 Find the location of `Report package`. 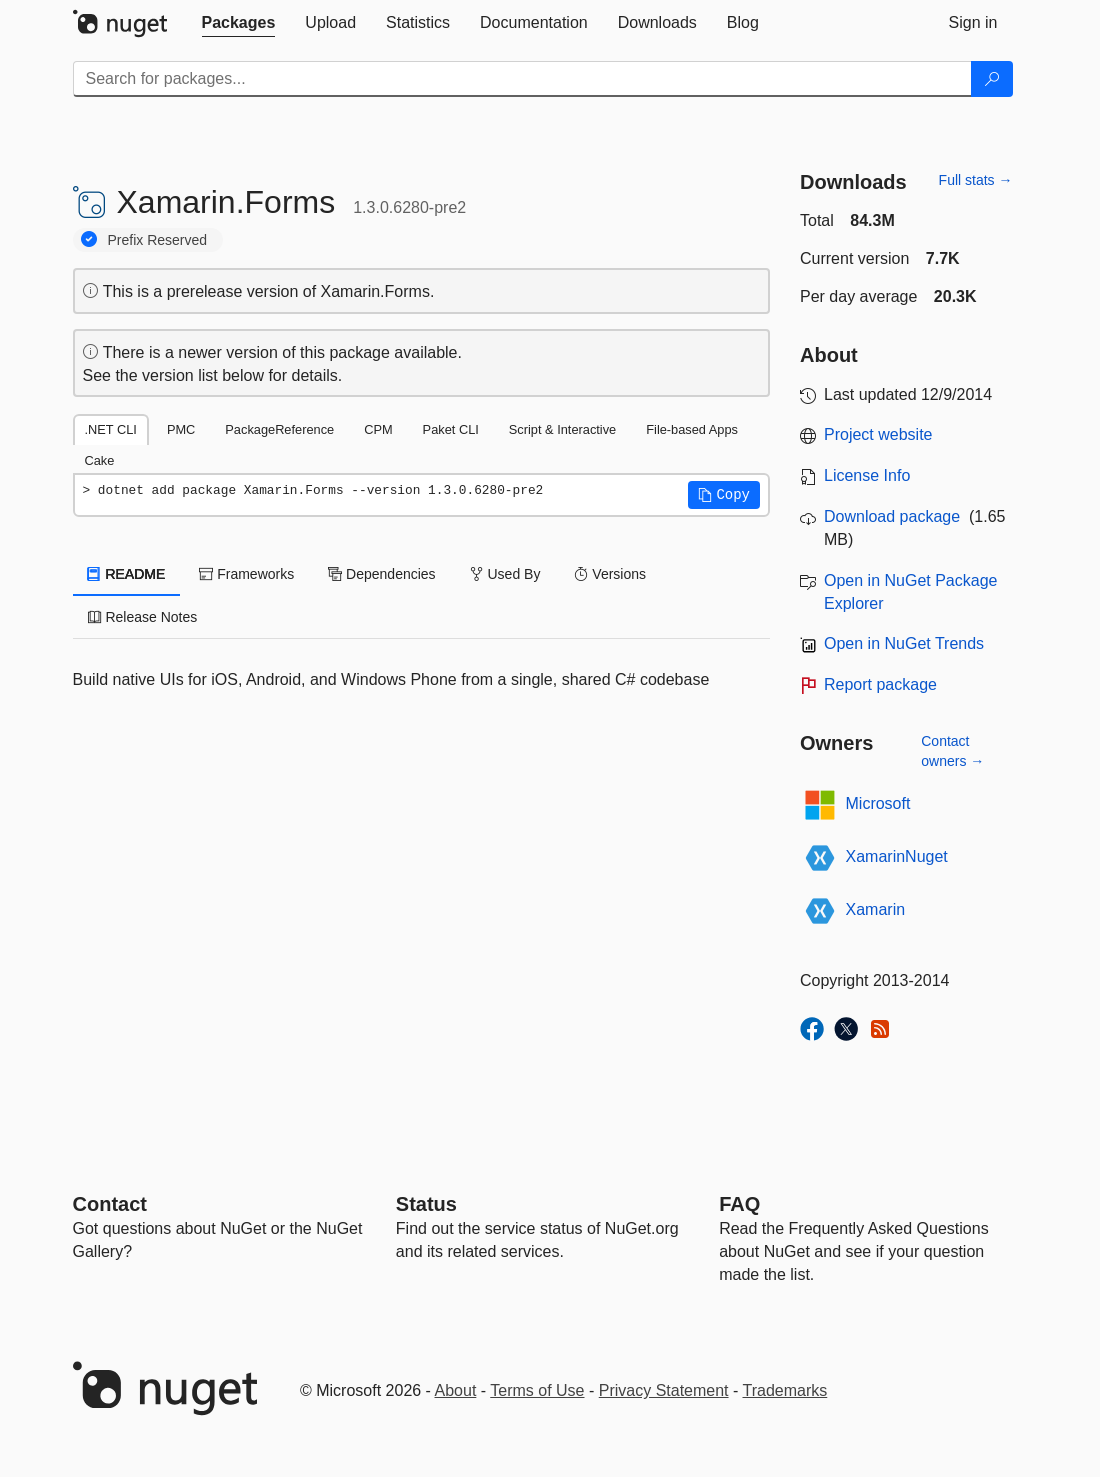

Report package is located at coordinates (880, 684).